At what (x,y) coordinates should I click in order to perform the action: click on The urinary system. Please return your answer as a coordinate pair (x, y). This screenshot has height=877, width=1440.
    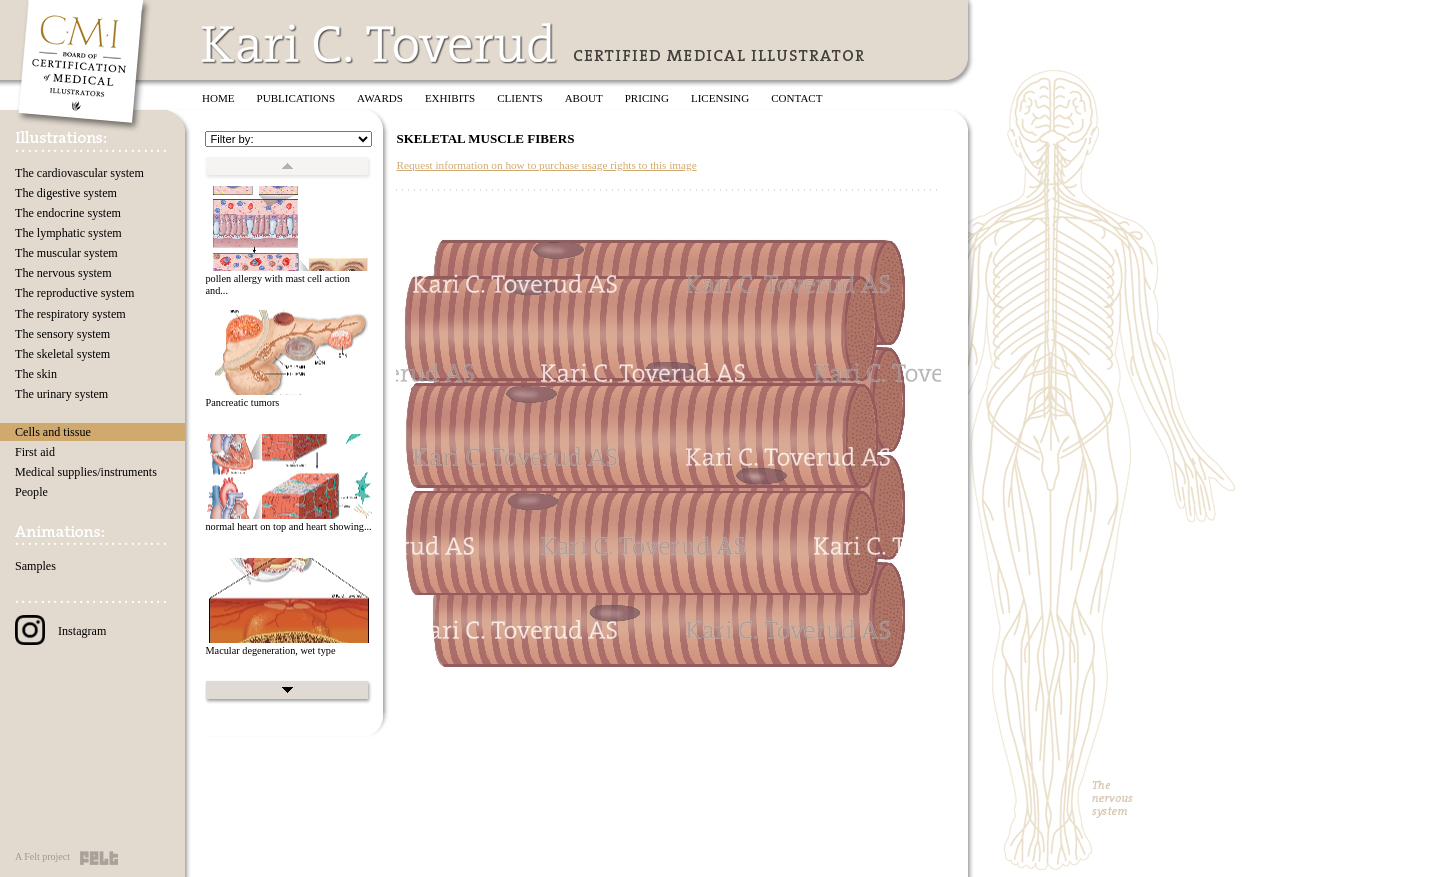
    Looking at the image, I should click on (61, 394).